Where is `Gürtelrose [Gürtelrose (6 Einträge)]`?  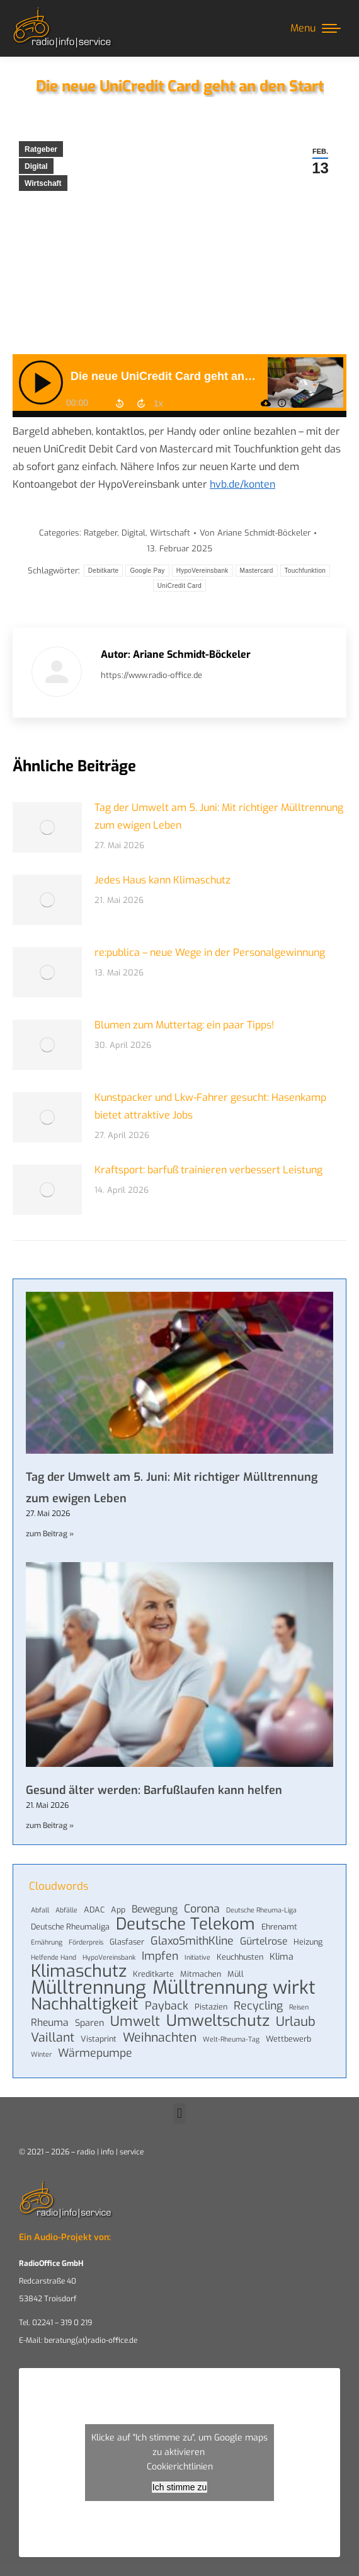 Gürtelrose [Gürtelrose (6 Einträge)] is located at coordinates (263, 1941).